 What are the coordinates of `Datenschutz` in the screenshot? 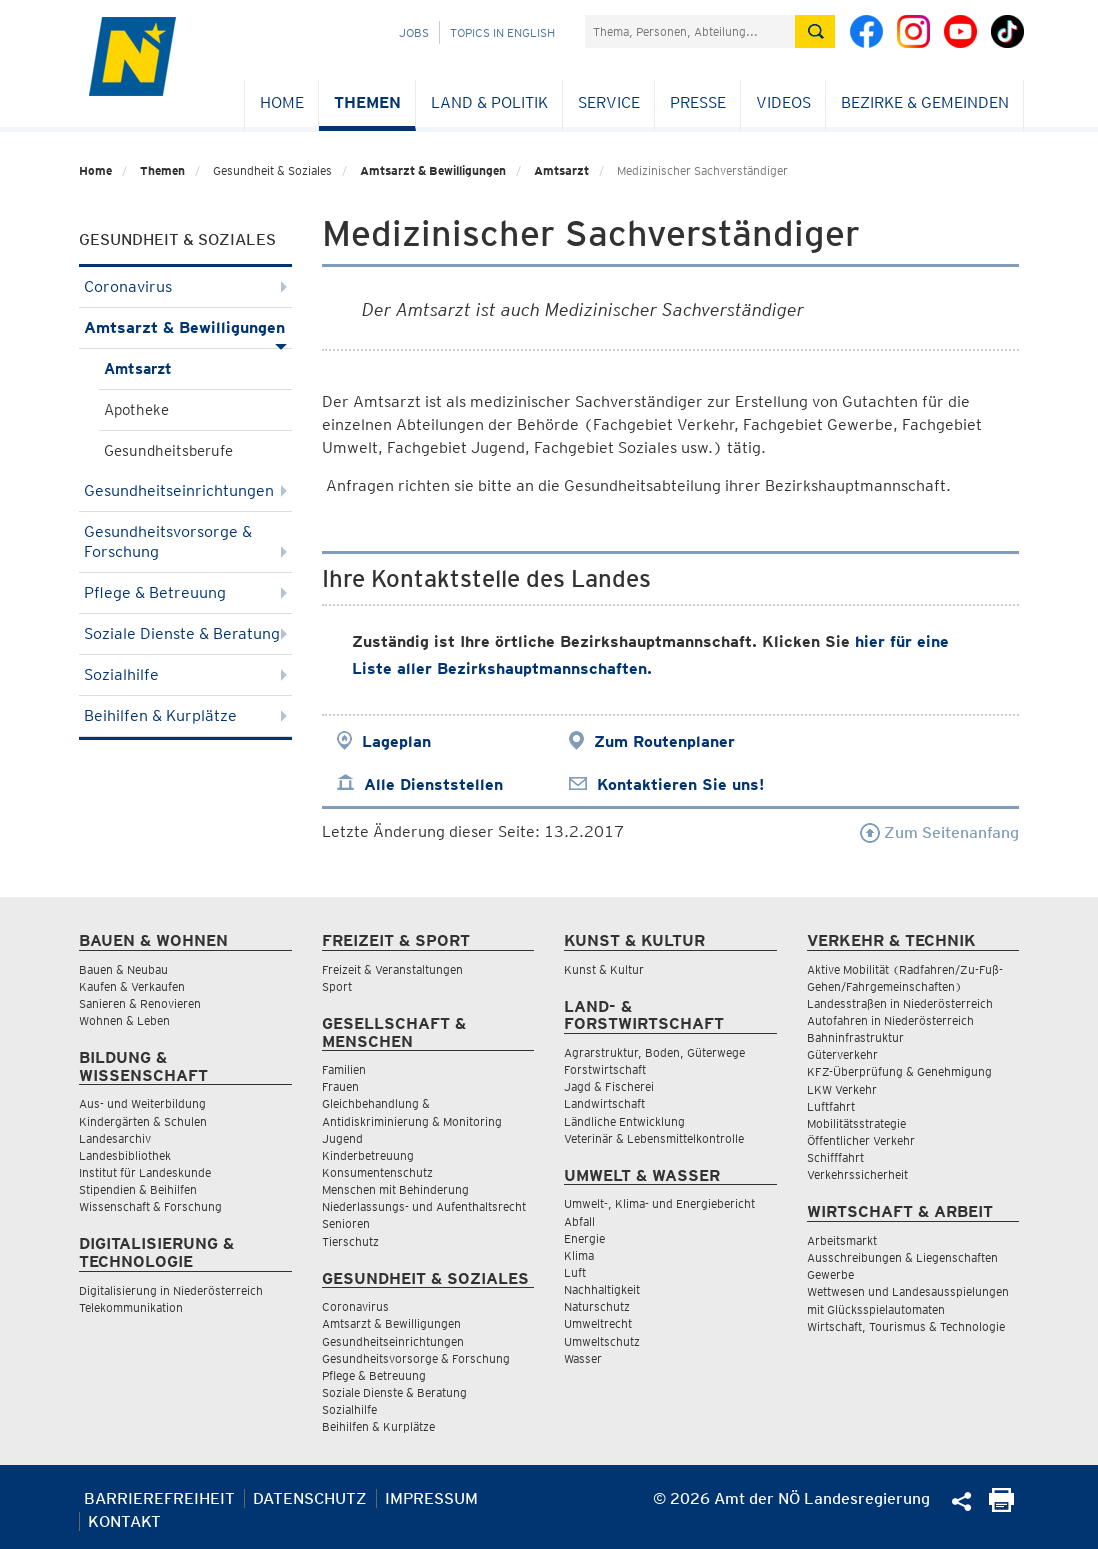 It's located at (310, 1498).